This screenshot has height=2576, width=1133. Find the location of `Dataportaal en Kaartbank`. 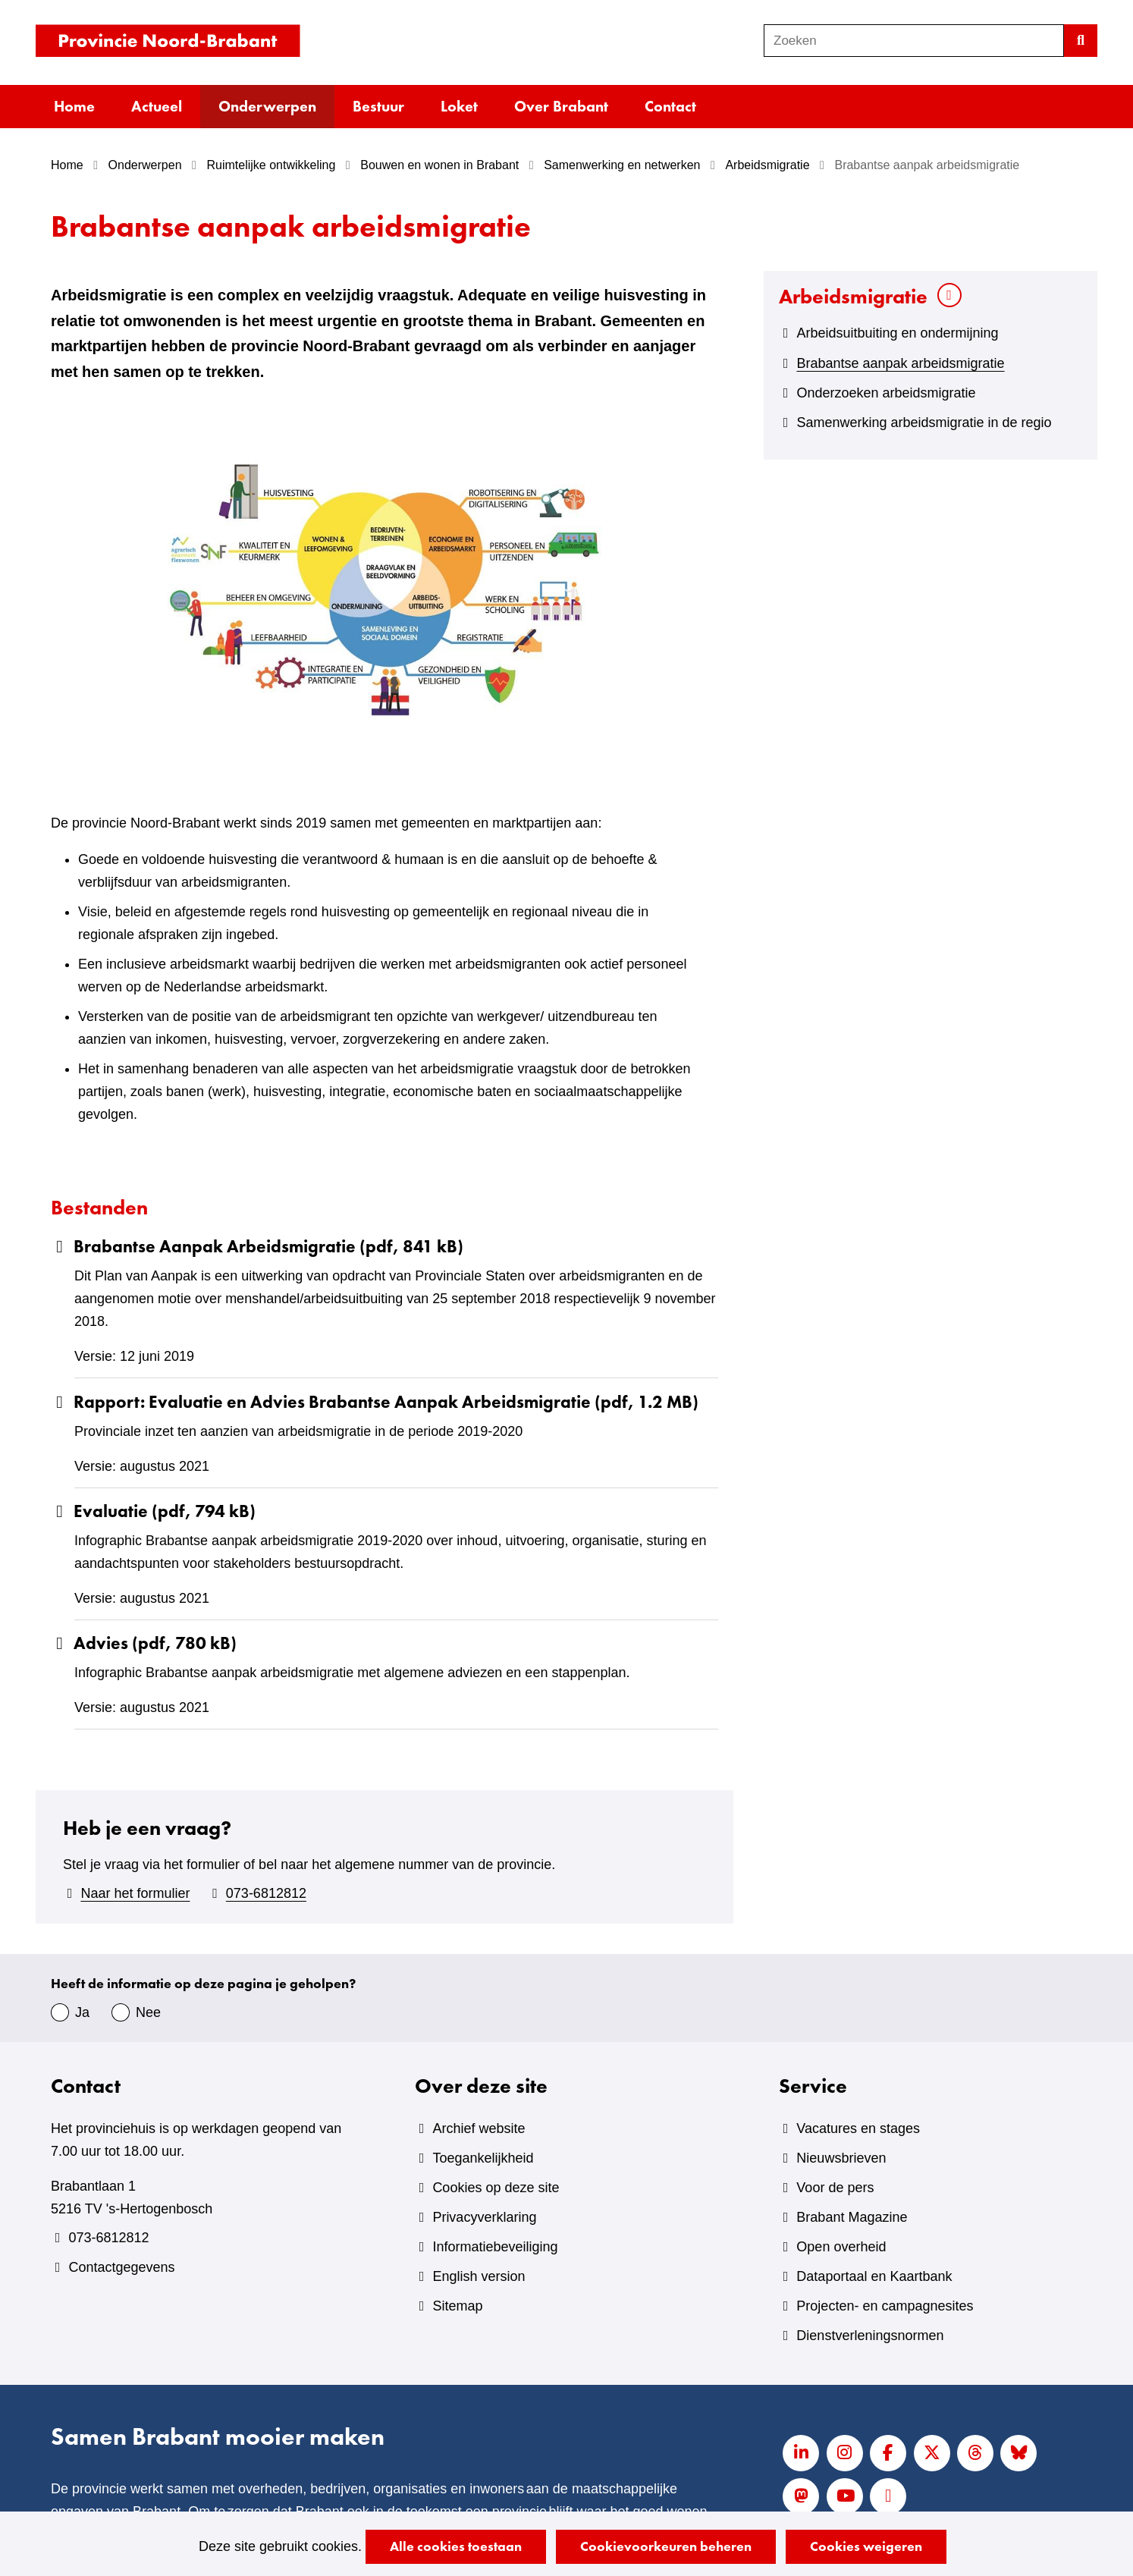

Dataportaal en Kaartbank is located at coordinates (874, 2276).